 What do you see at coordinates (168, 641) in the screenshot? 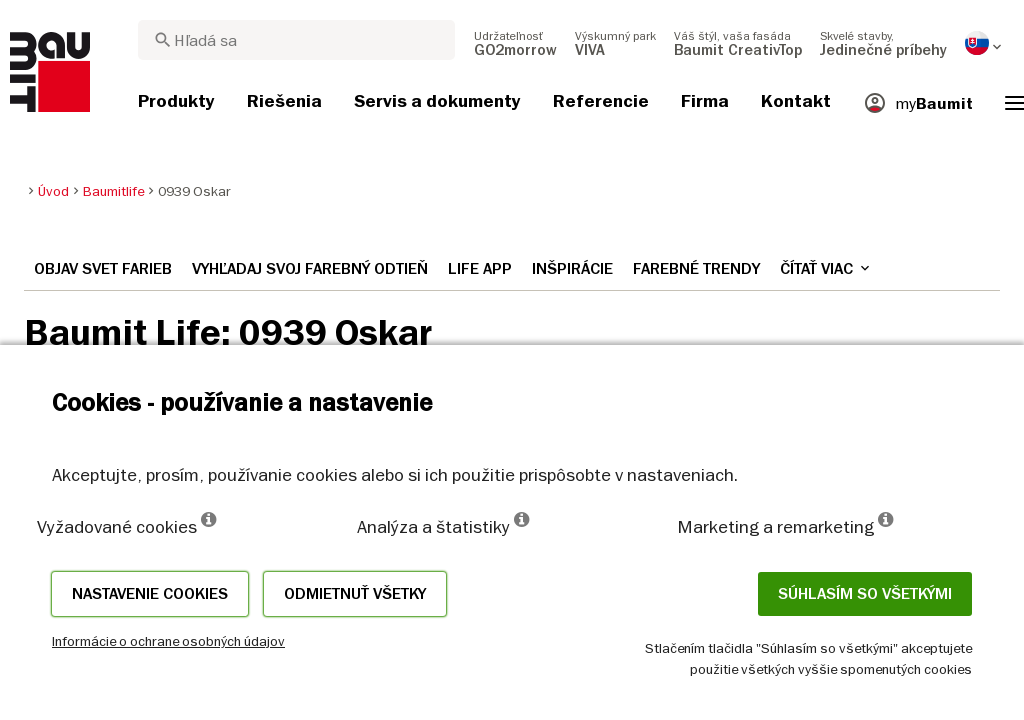
I see `Informácie o ochrane osobných údajov` at bounding box center [168, 641].